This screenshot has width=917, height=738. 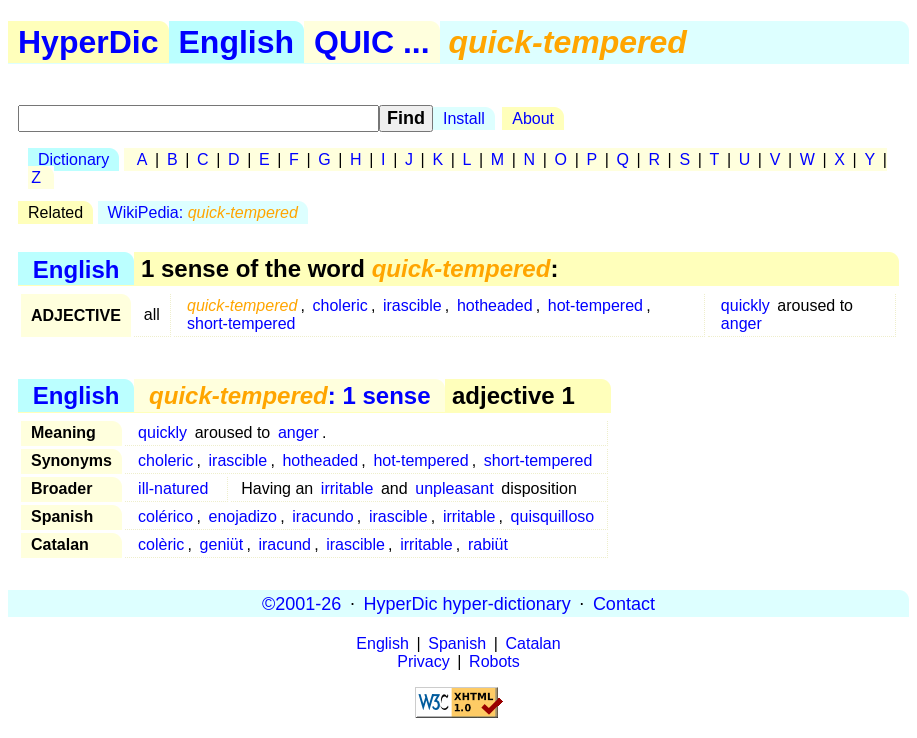 What do you see at coordinates (165, 516) in the screenshot?
I see `colérico` at bounding box center [165, 516].